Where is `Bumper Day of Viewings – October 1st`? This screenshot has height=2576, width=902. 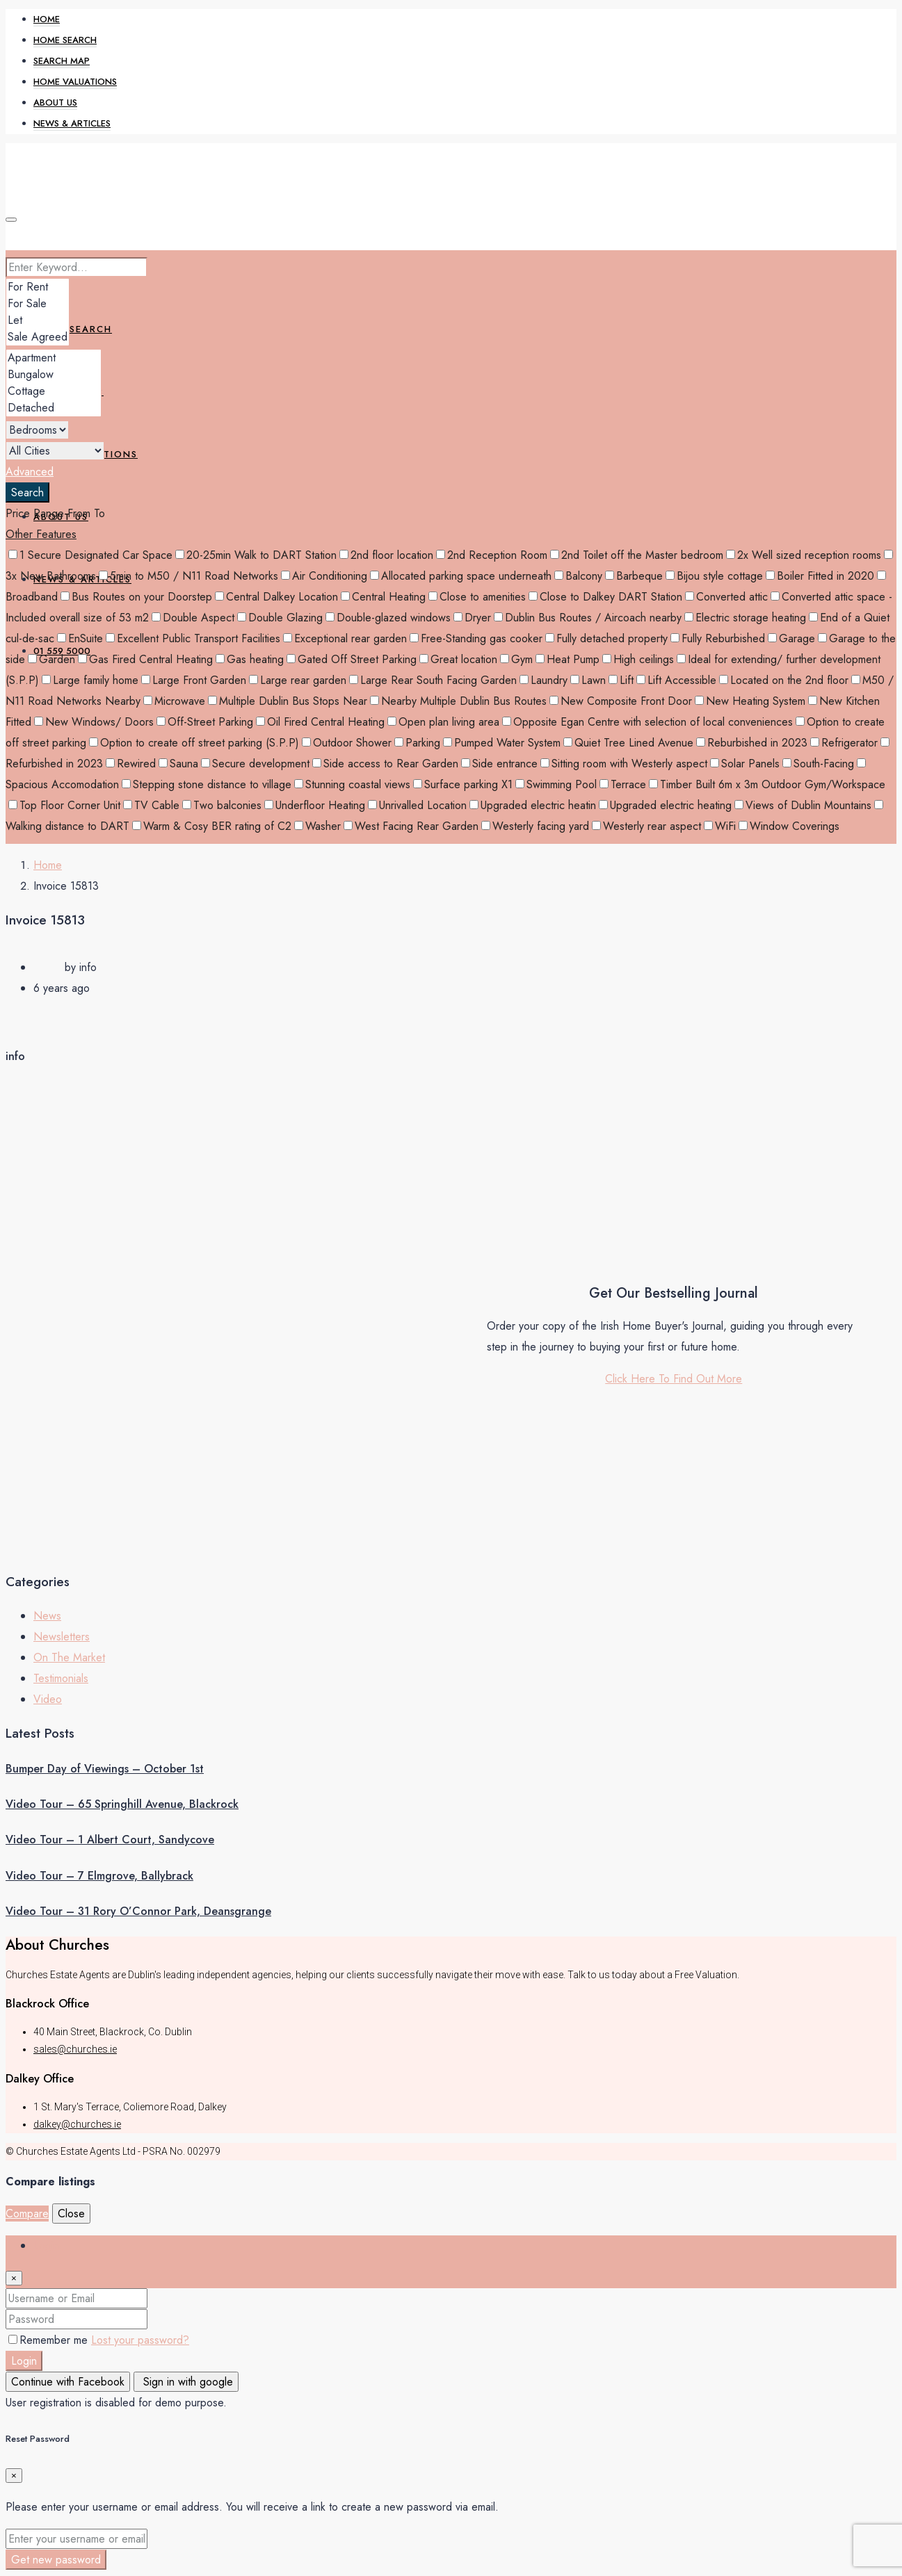 Bumper Day of Viewings – October 1st is located at coordinates (105, 1769).